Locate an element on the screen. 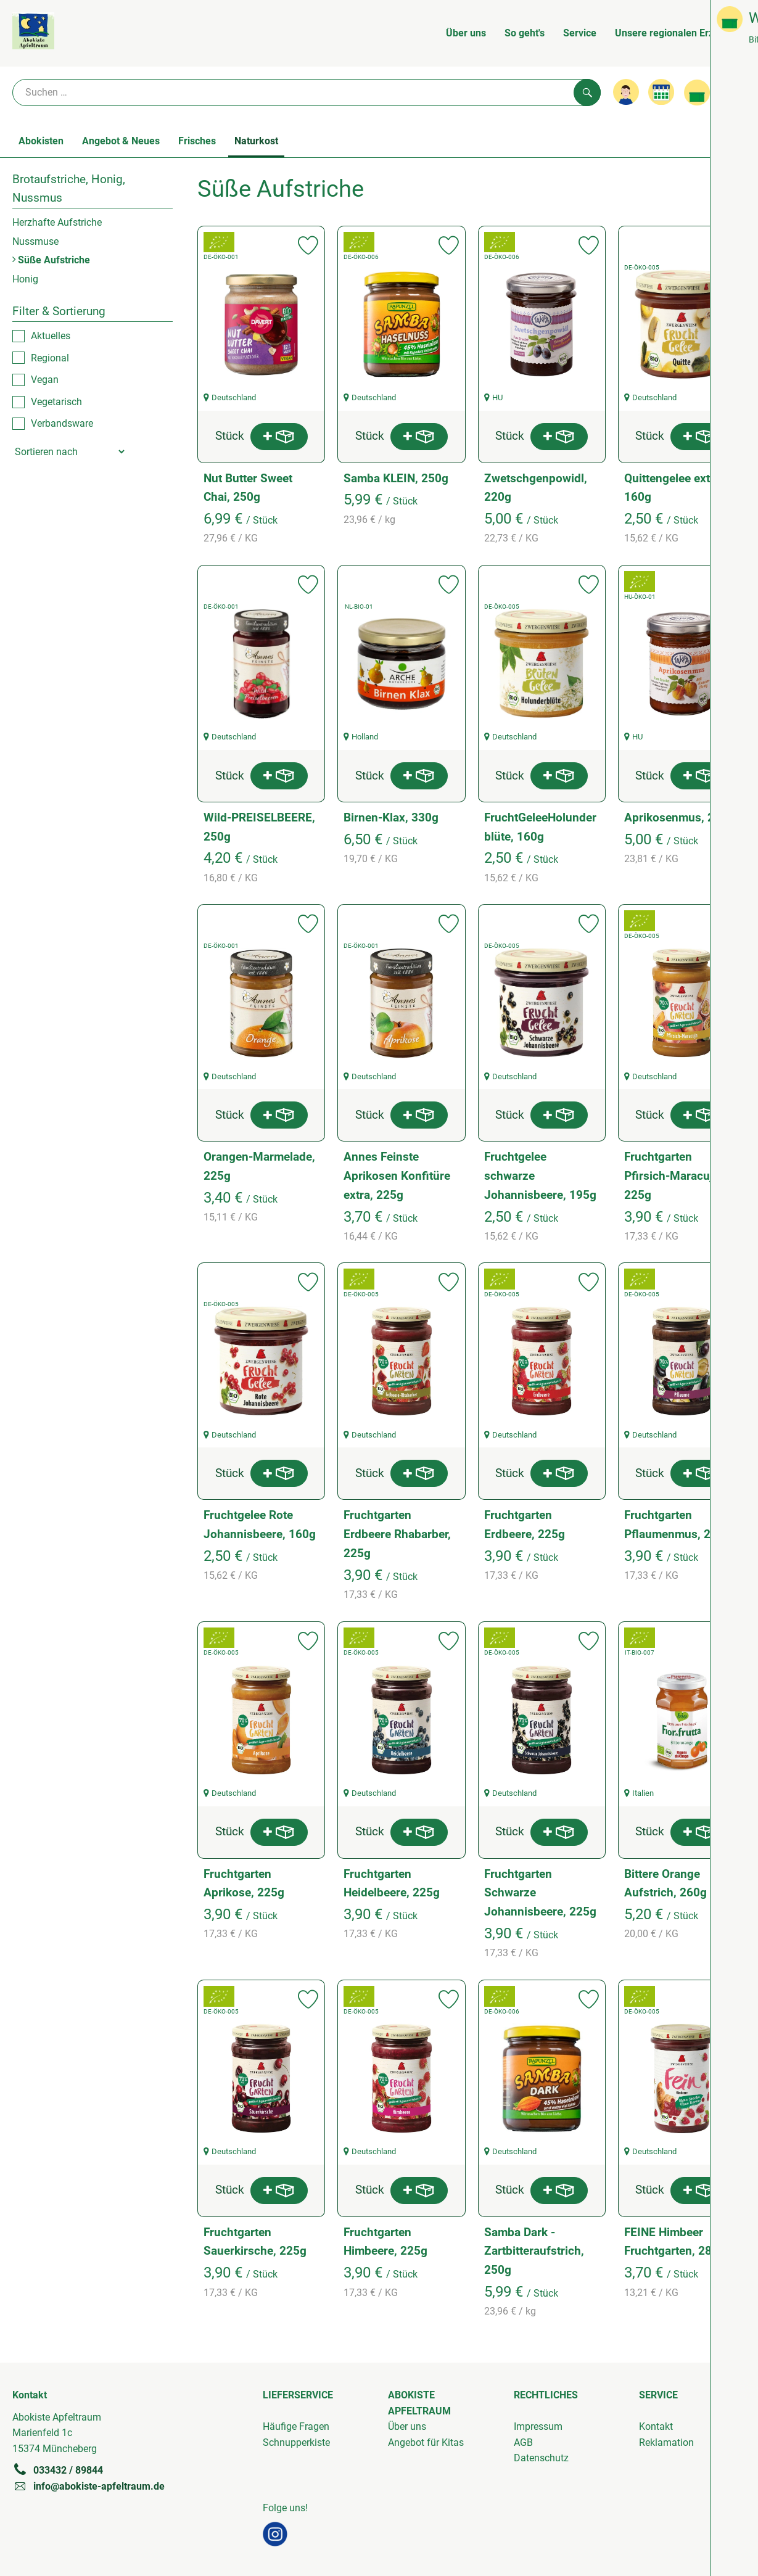 Image resolution: width=758 pixels, height=2576 pixels. Naturkost is located at coordinates (256, 141).